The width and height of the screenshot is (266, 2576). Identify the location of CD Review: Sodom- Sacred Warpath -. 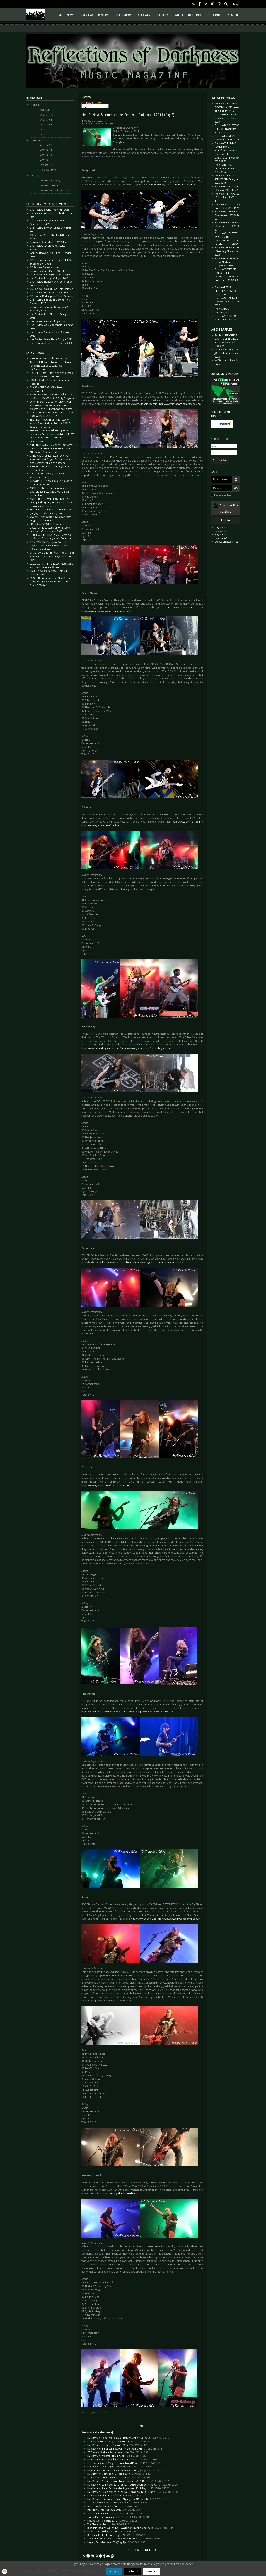
(117, 2452).